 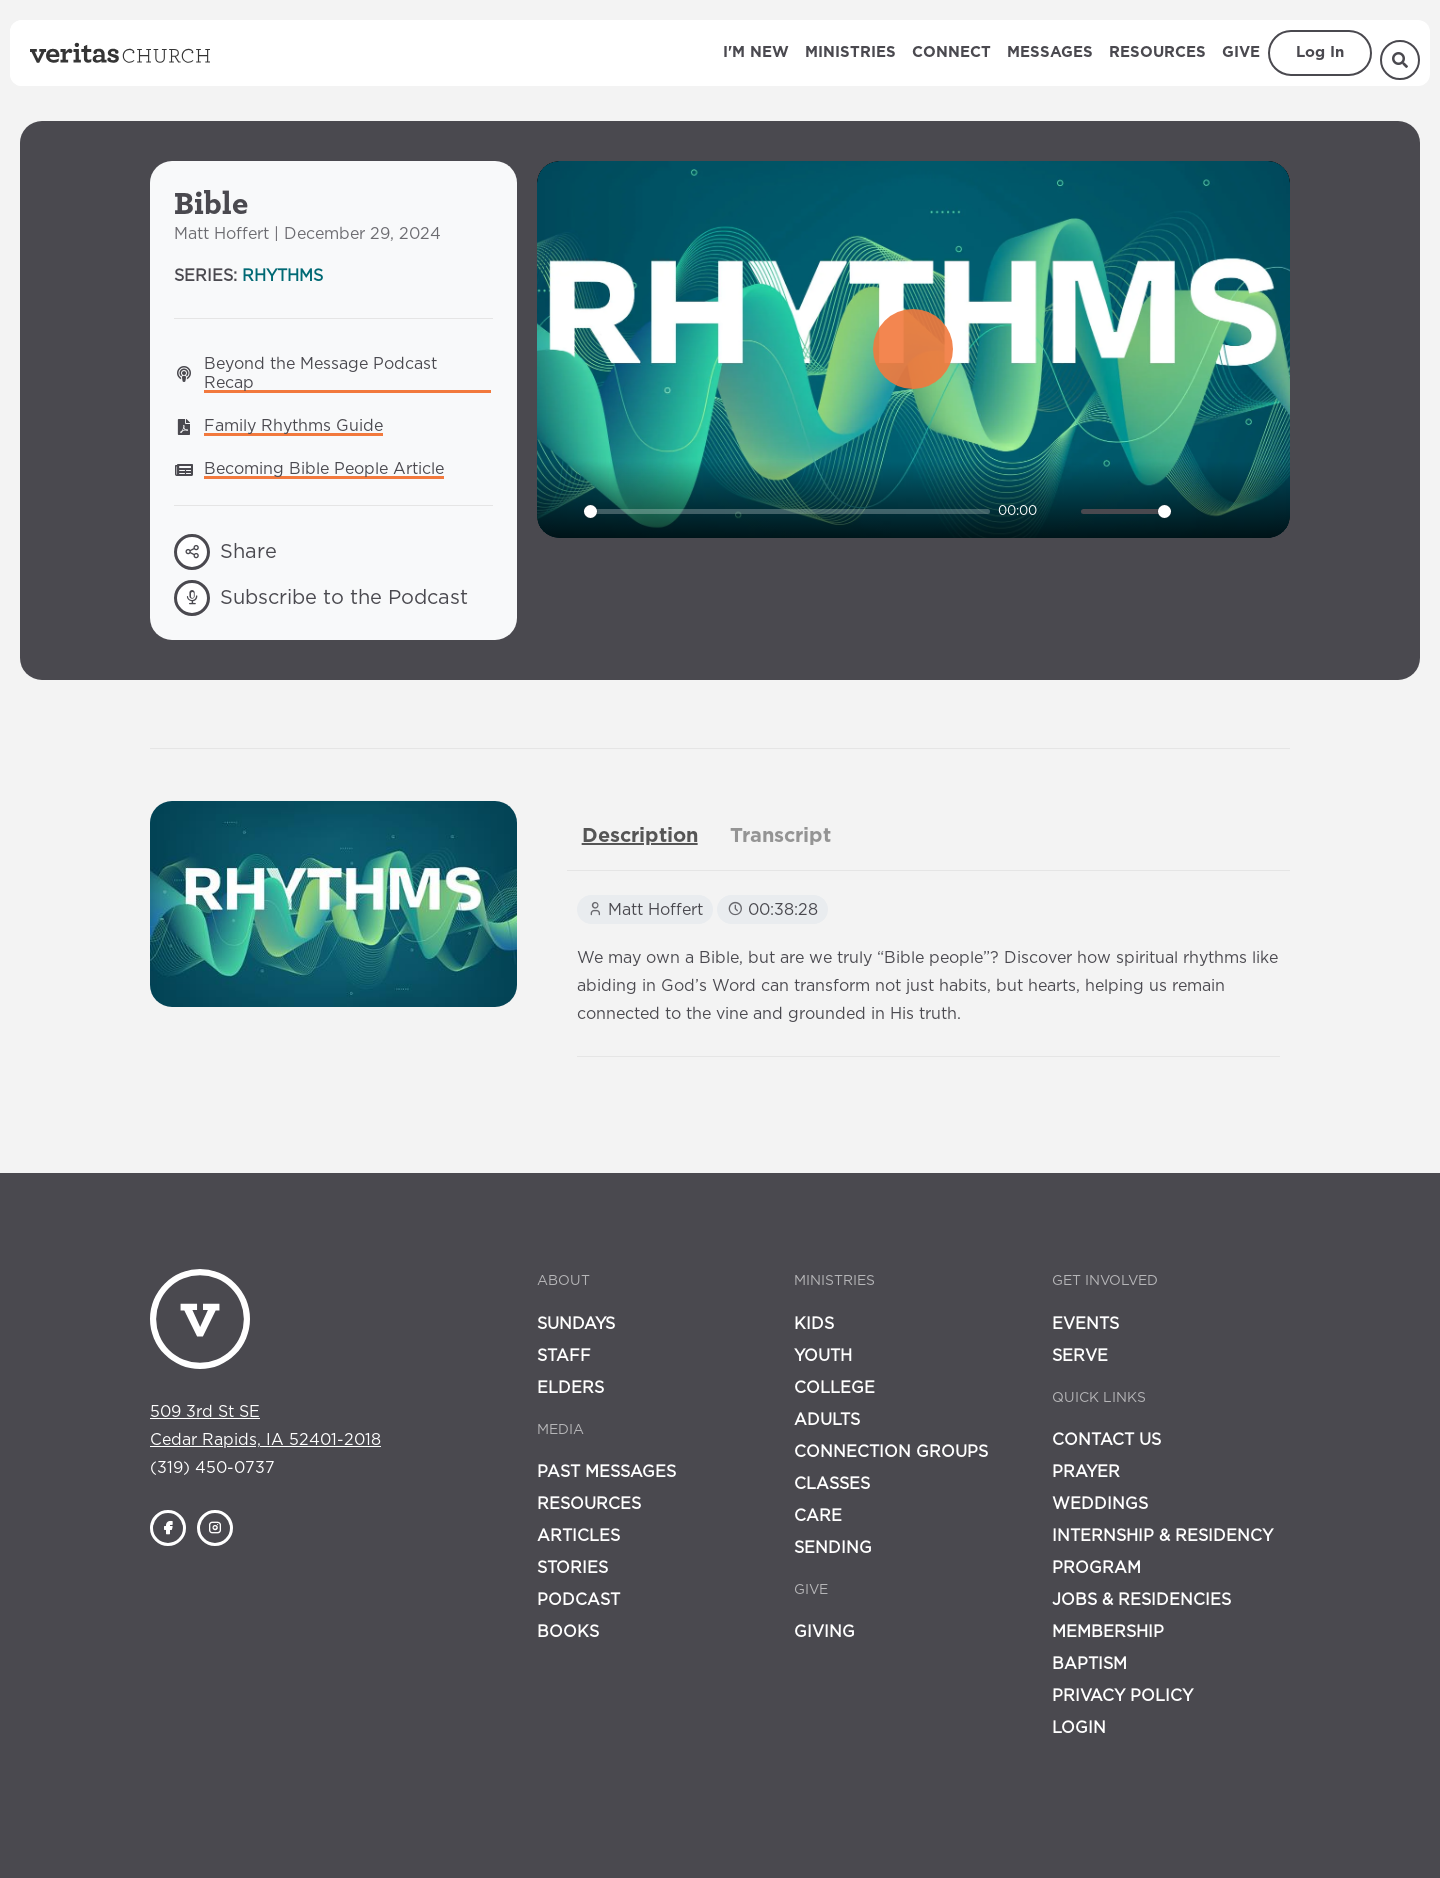 I want to click on Serve, so click(x=1080, y=1356).